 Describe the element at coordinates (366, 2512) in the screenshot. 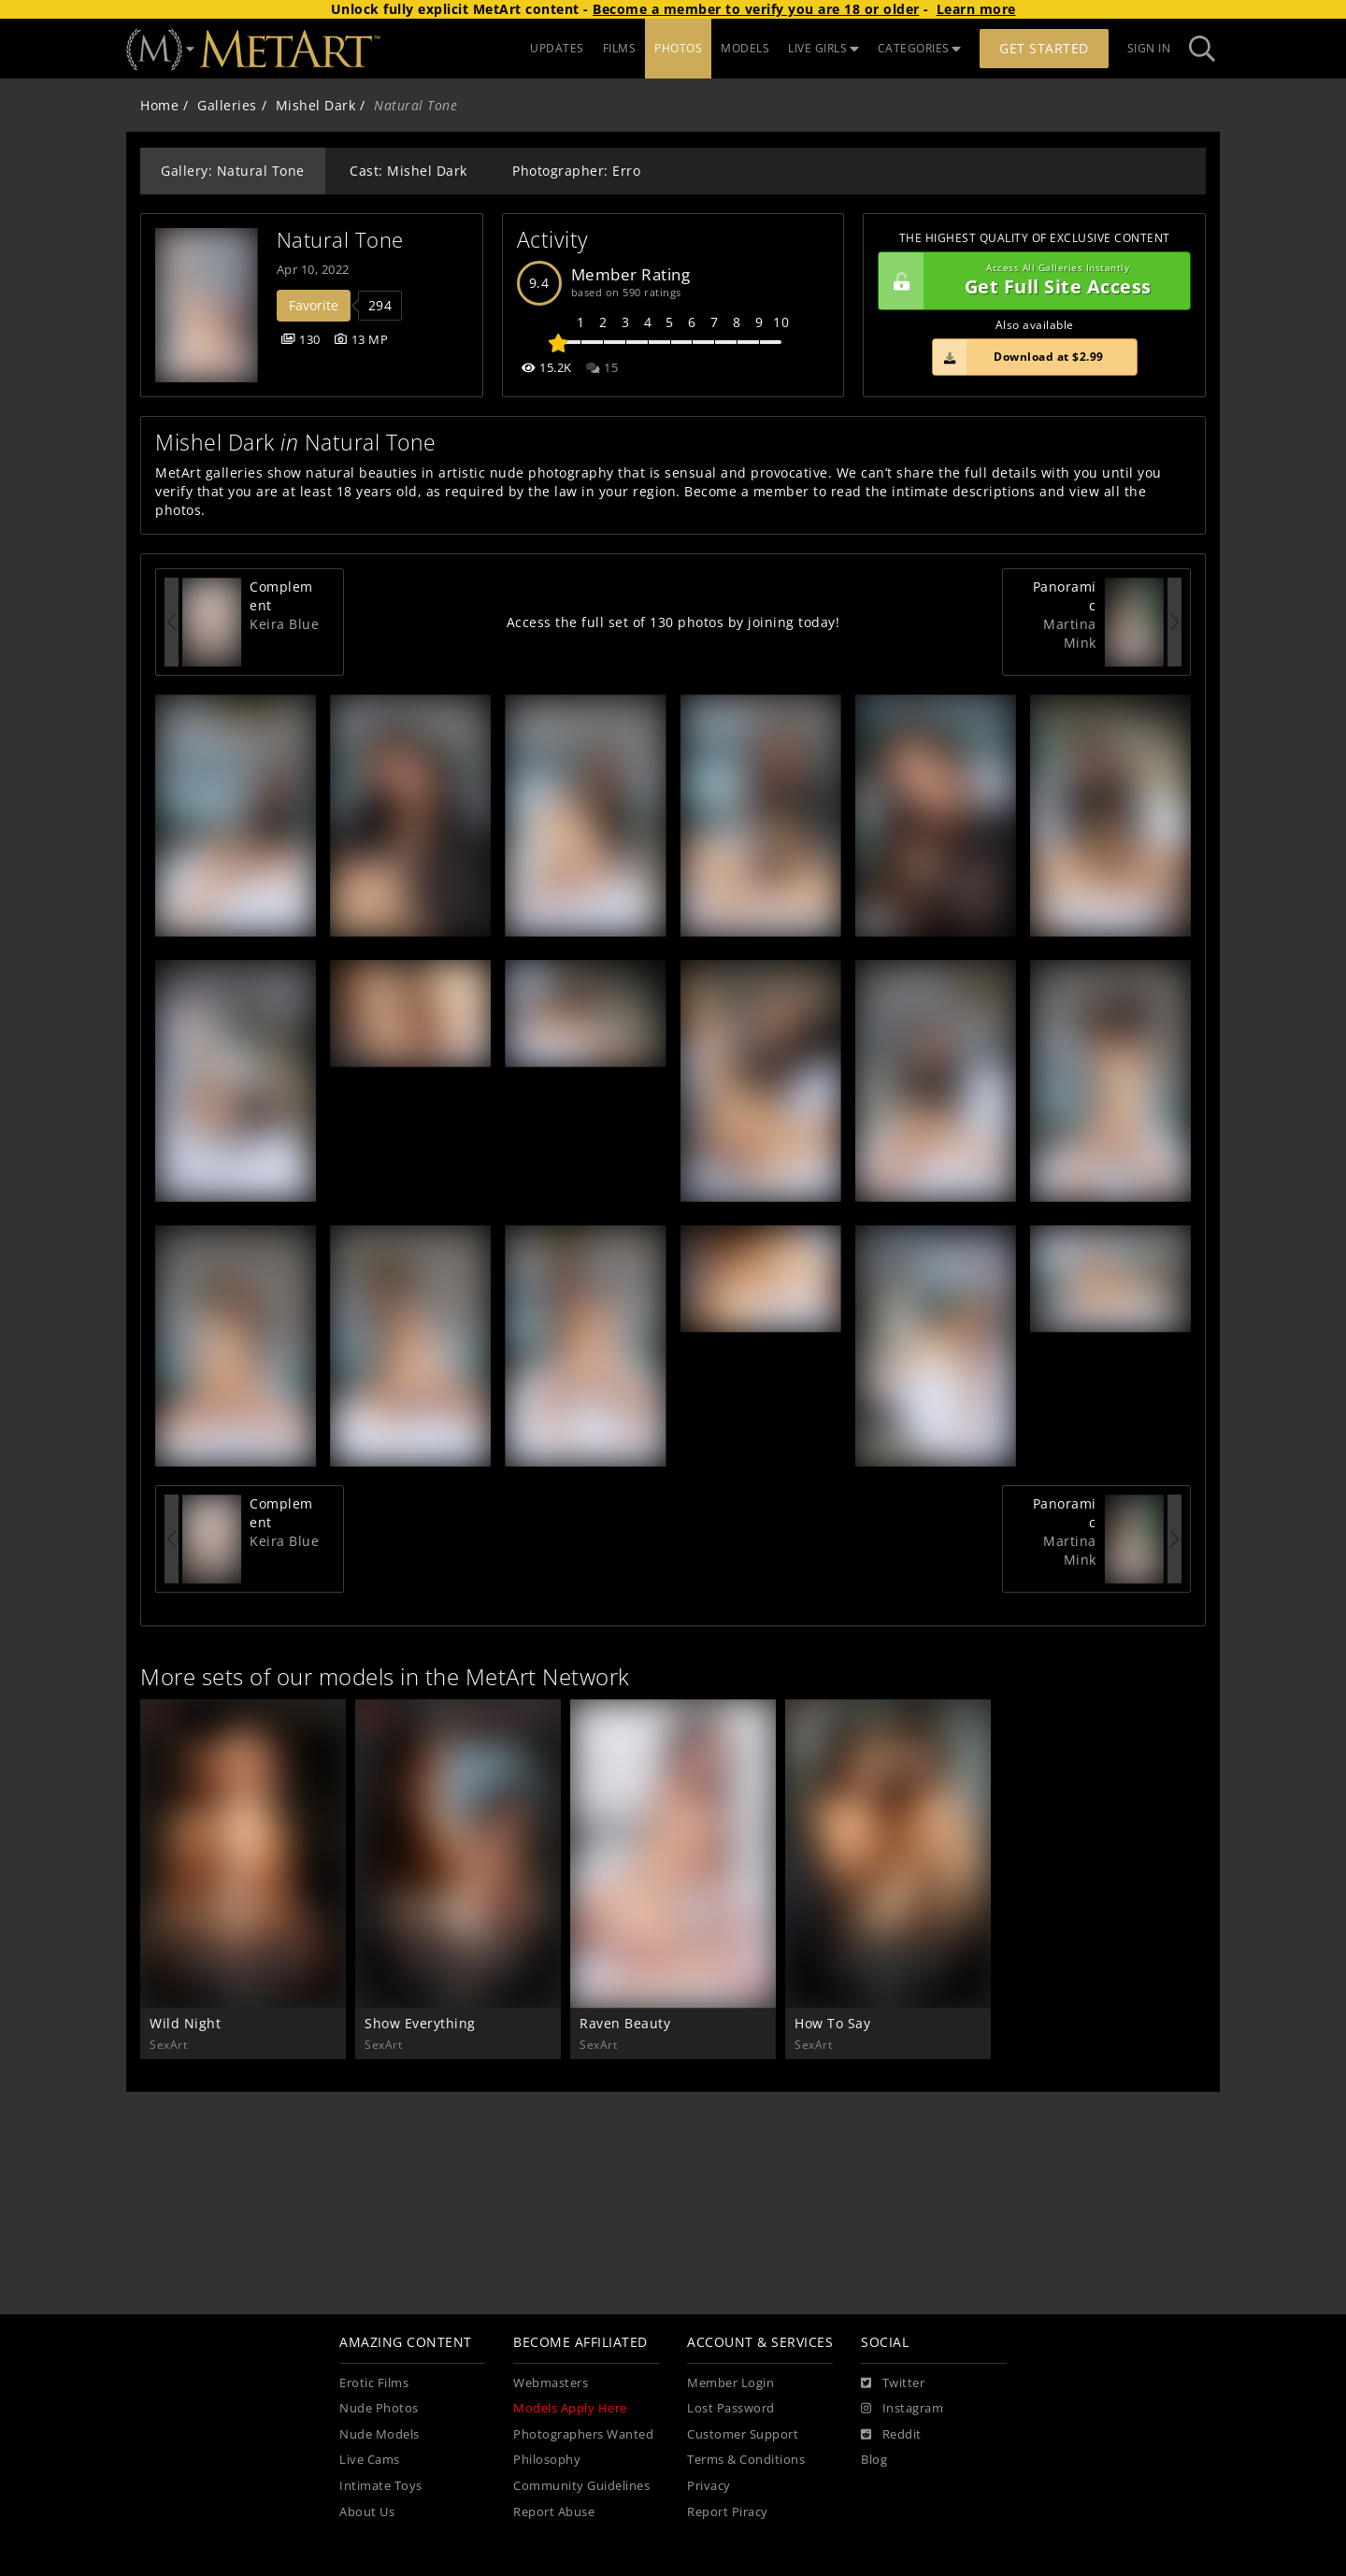

I see `About Us` at that location.